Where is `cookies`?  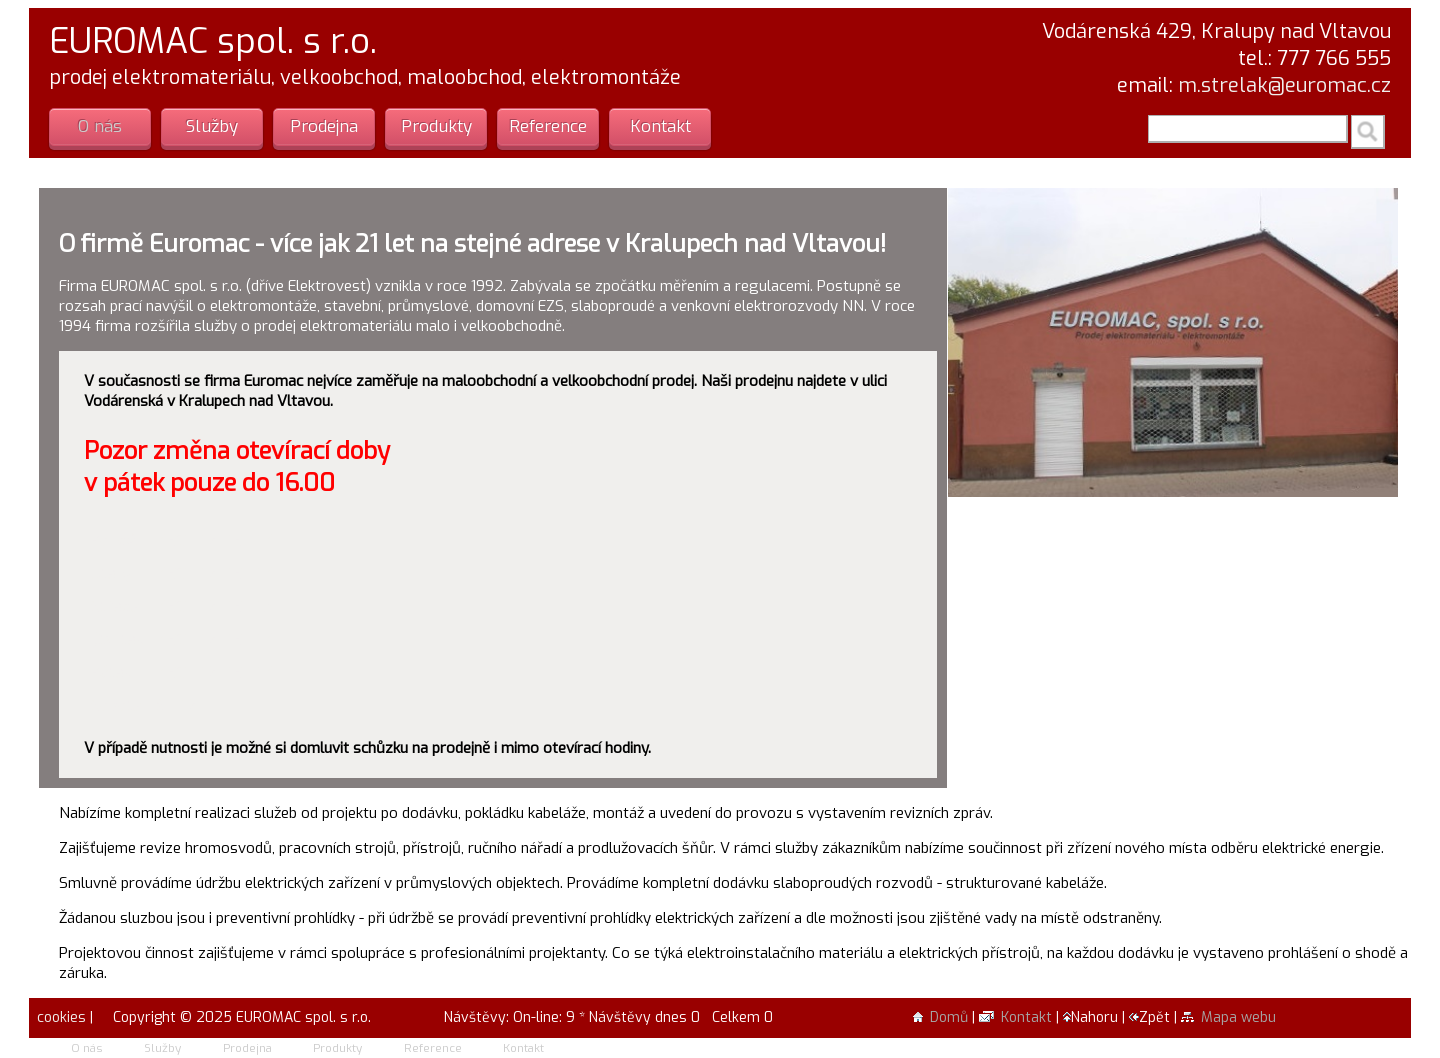
cookies is located at coordinates (59, 1017).